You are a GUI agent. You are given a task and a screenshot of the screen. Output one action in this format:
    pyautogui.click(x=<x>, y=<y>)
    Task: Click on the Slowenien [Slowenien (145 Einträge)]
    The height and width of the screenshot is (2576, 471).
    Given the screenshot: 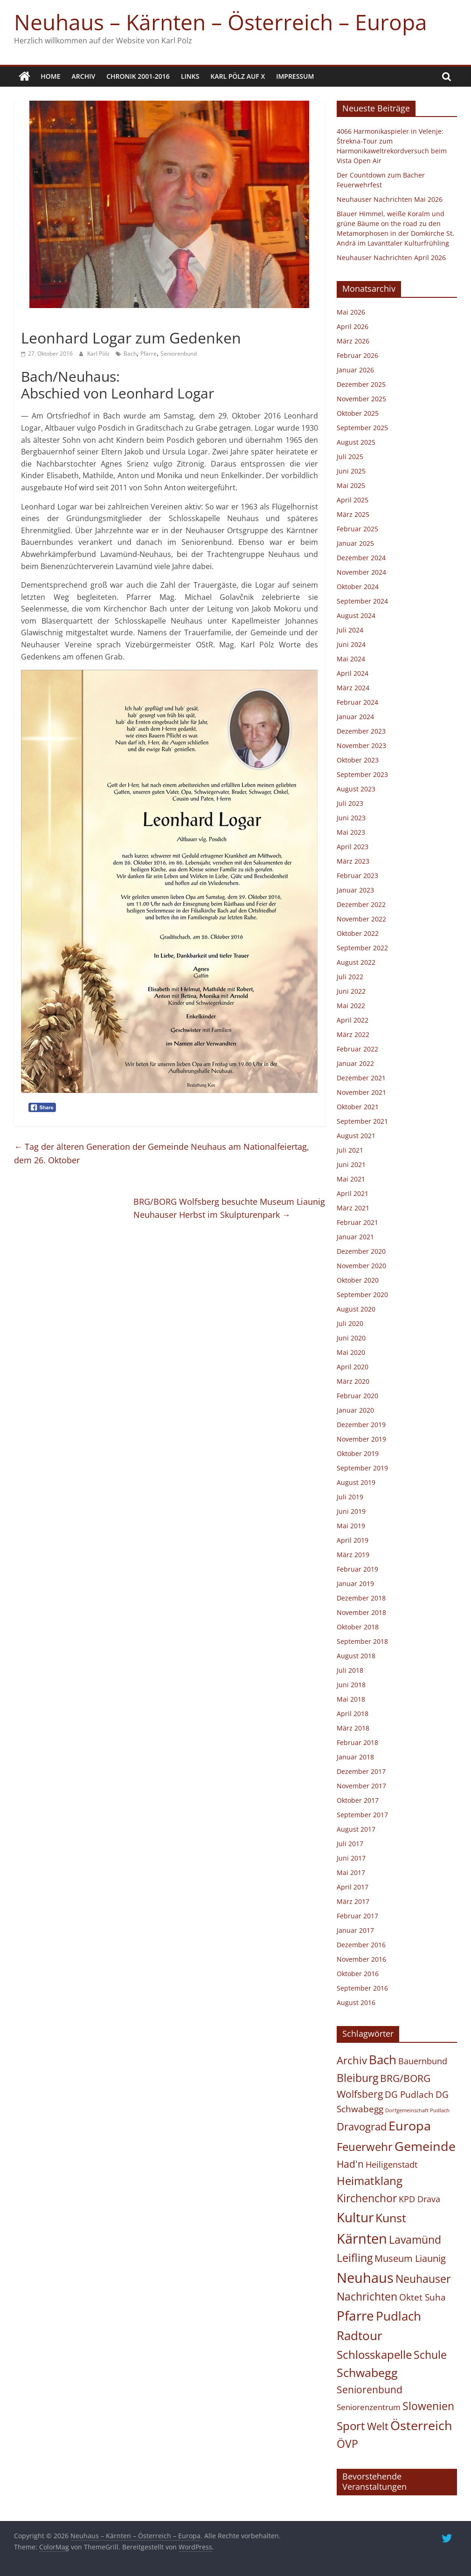 What is the action you would take?
    pyautogui.click(x=428, y=2405)
    